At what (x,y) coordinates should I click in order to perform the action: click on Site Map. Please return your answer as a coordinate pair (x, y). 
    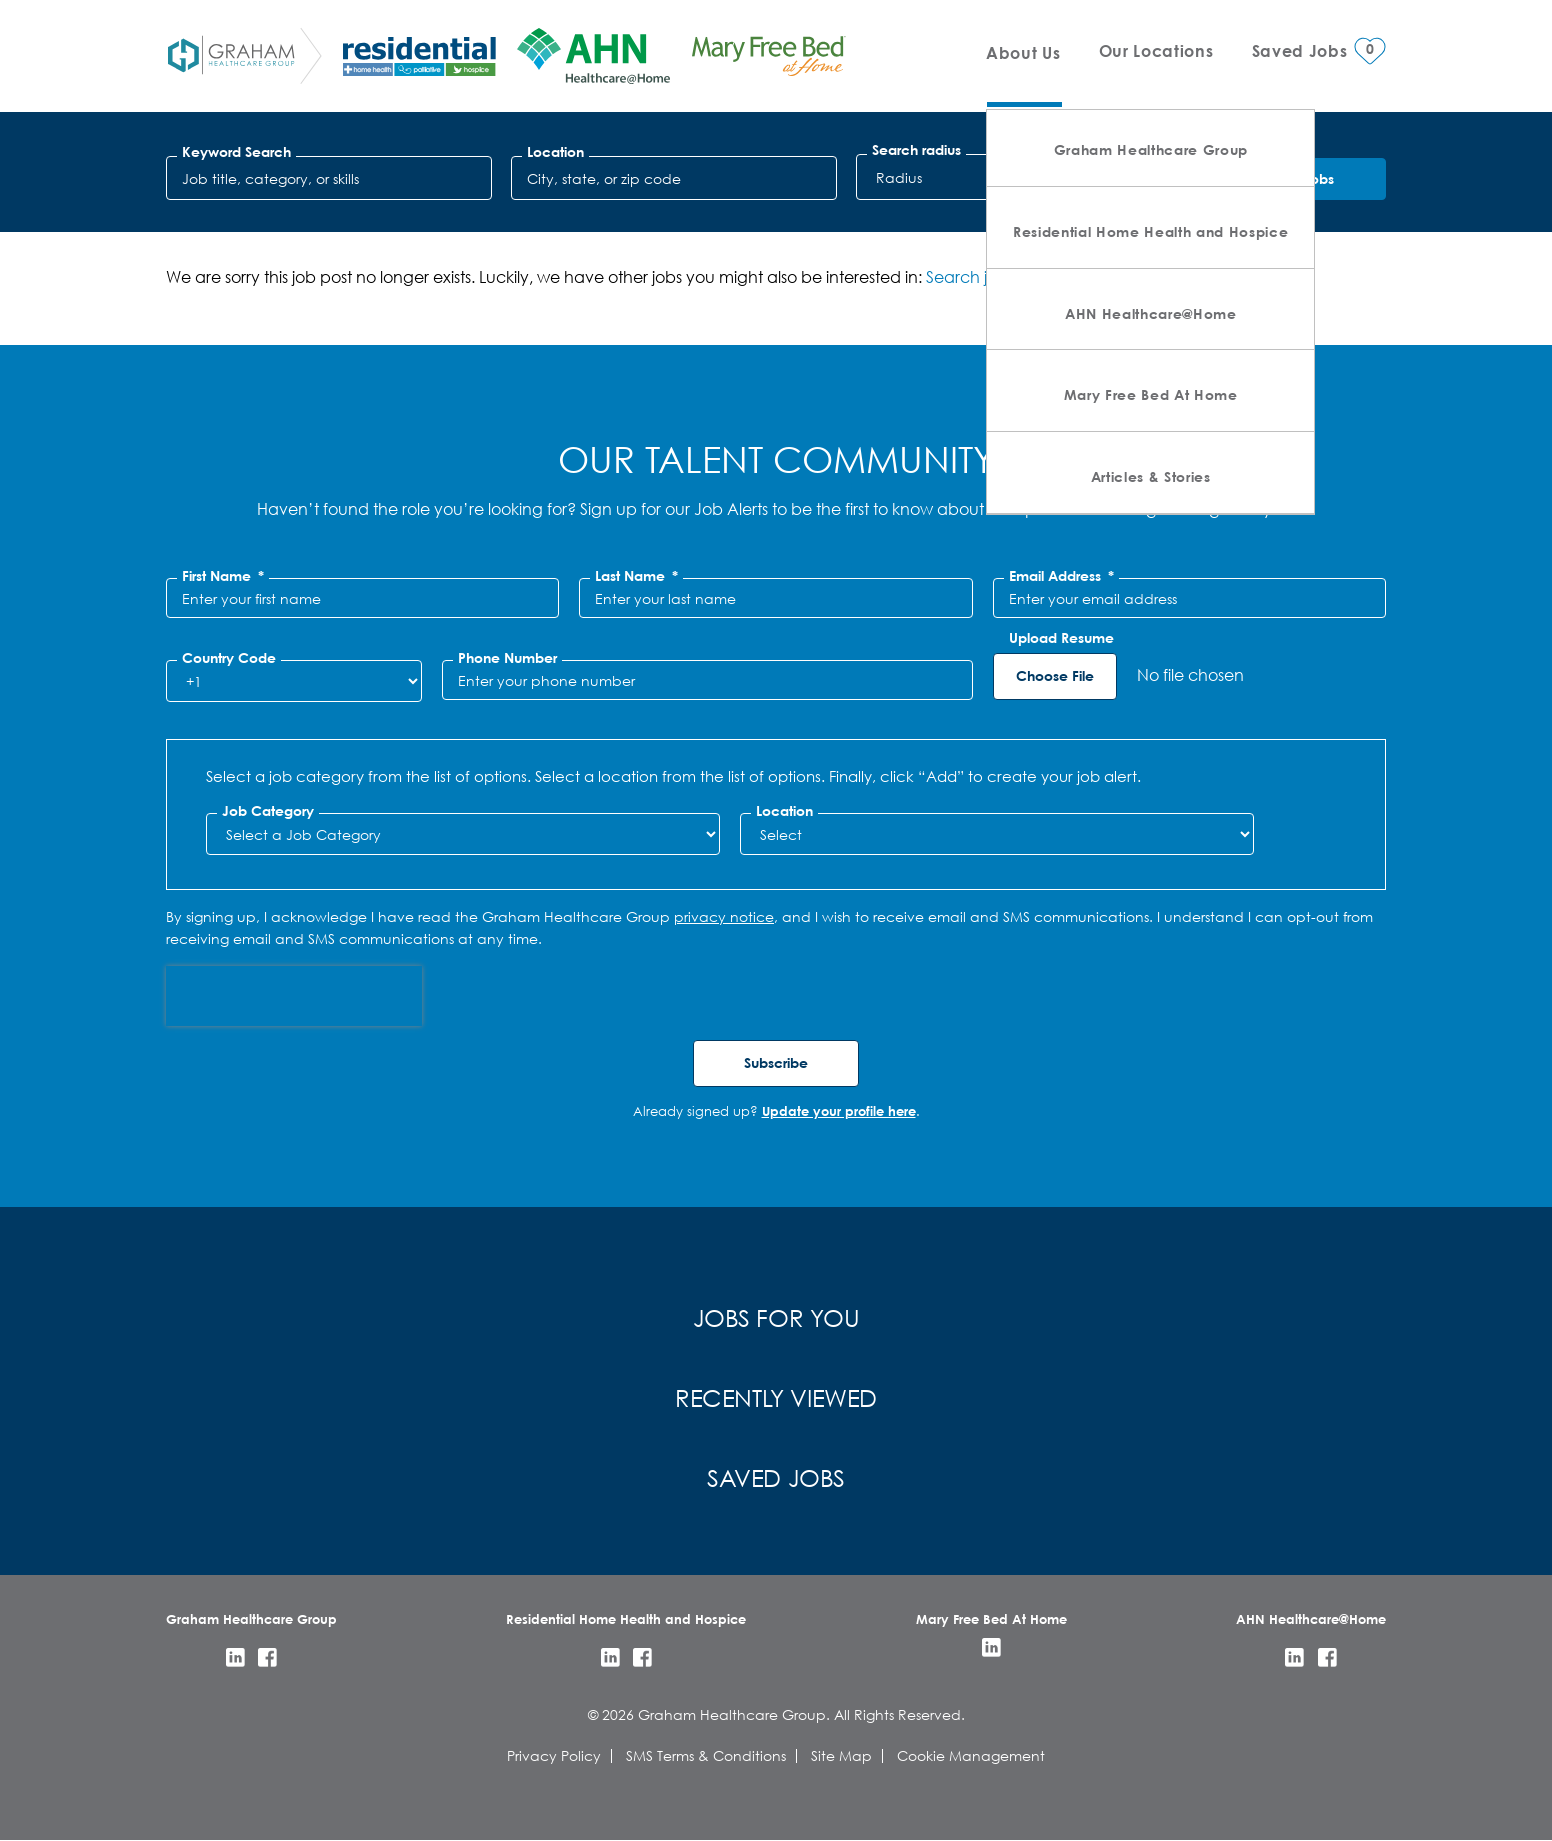
    Looking at the image, I should click on (841, 1755).